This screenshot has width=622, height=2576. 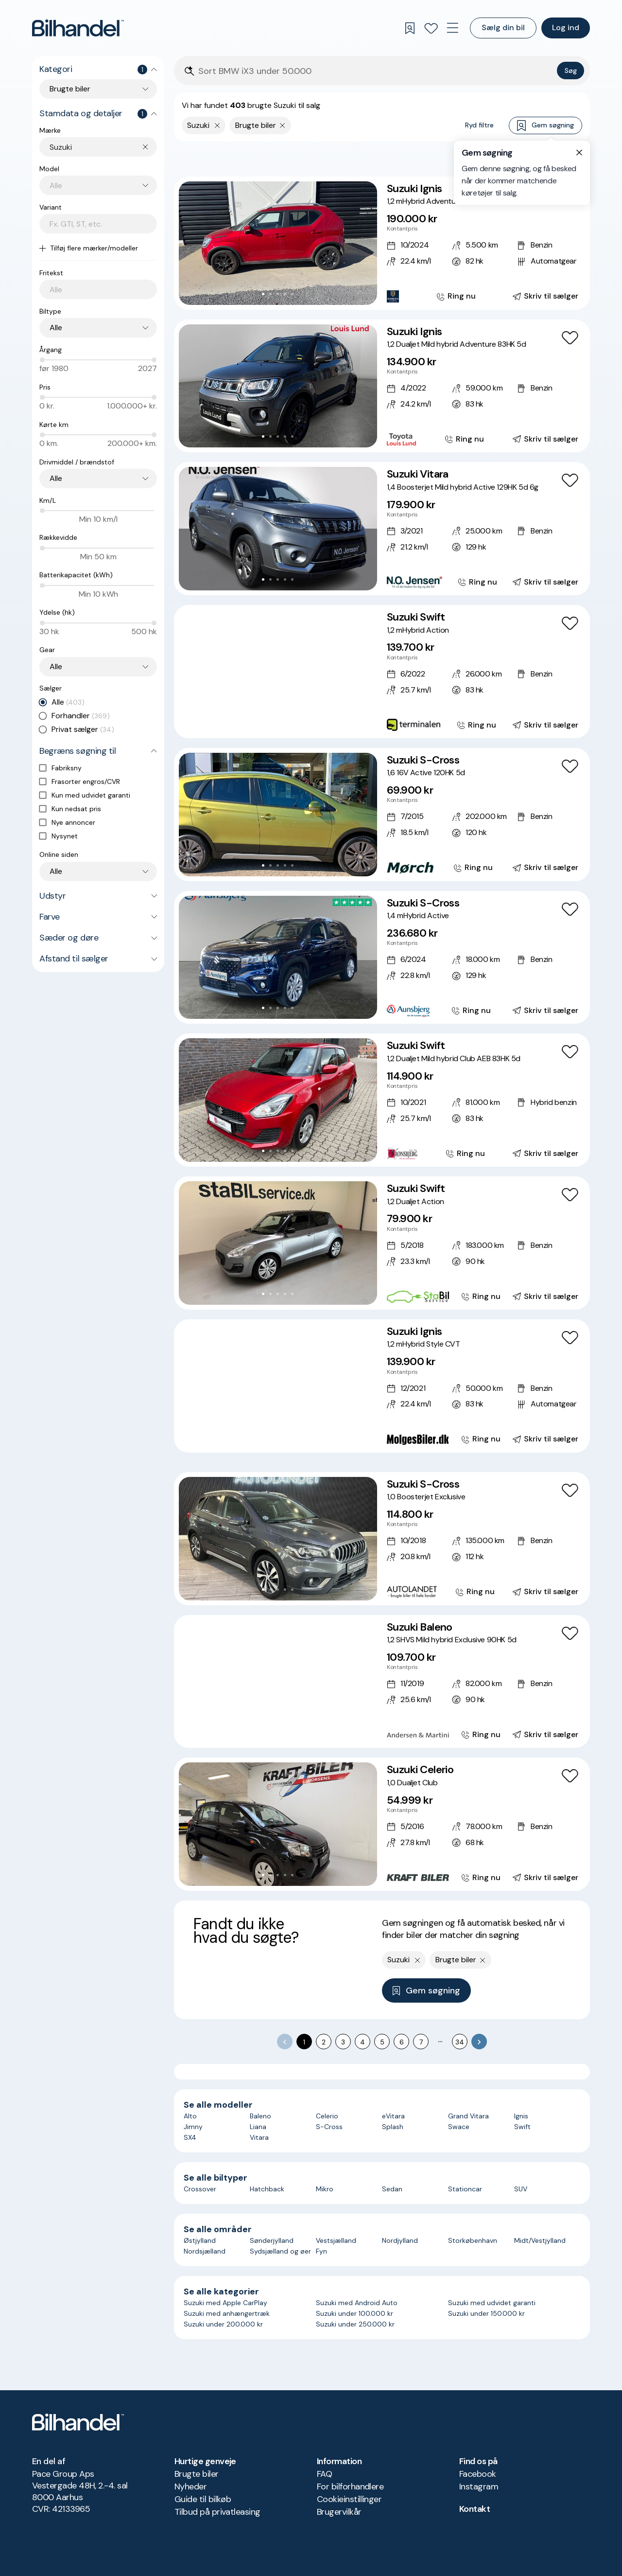 I want to click on [Fjern søgeparameter], so click(x=282, y=125).